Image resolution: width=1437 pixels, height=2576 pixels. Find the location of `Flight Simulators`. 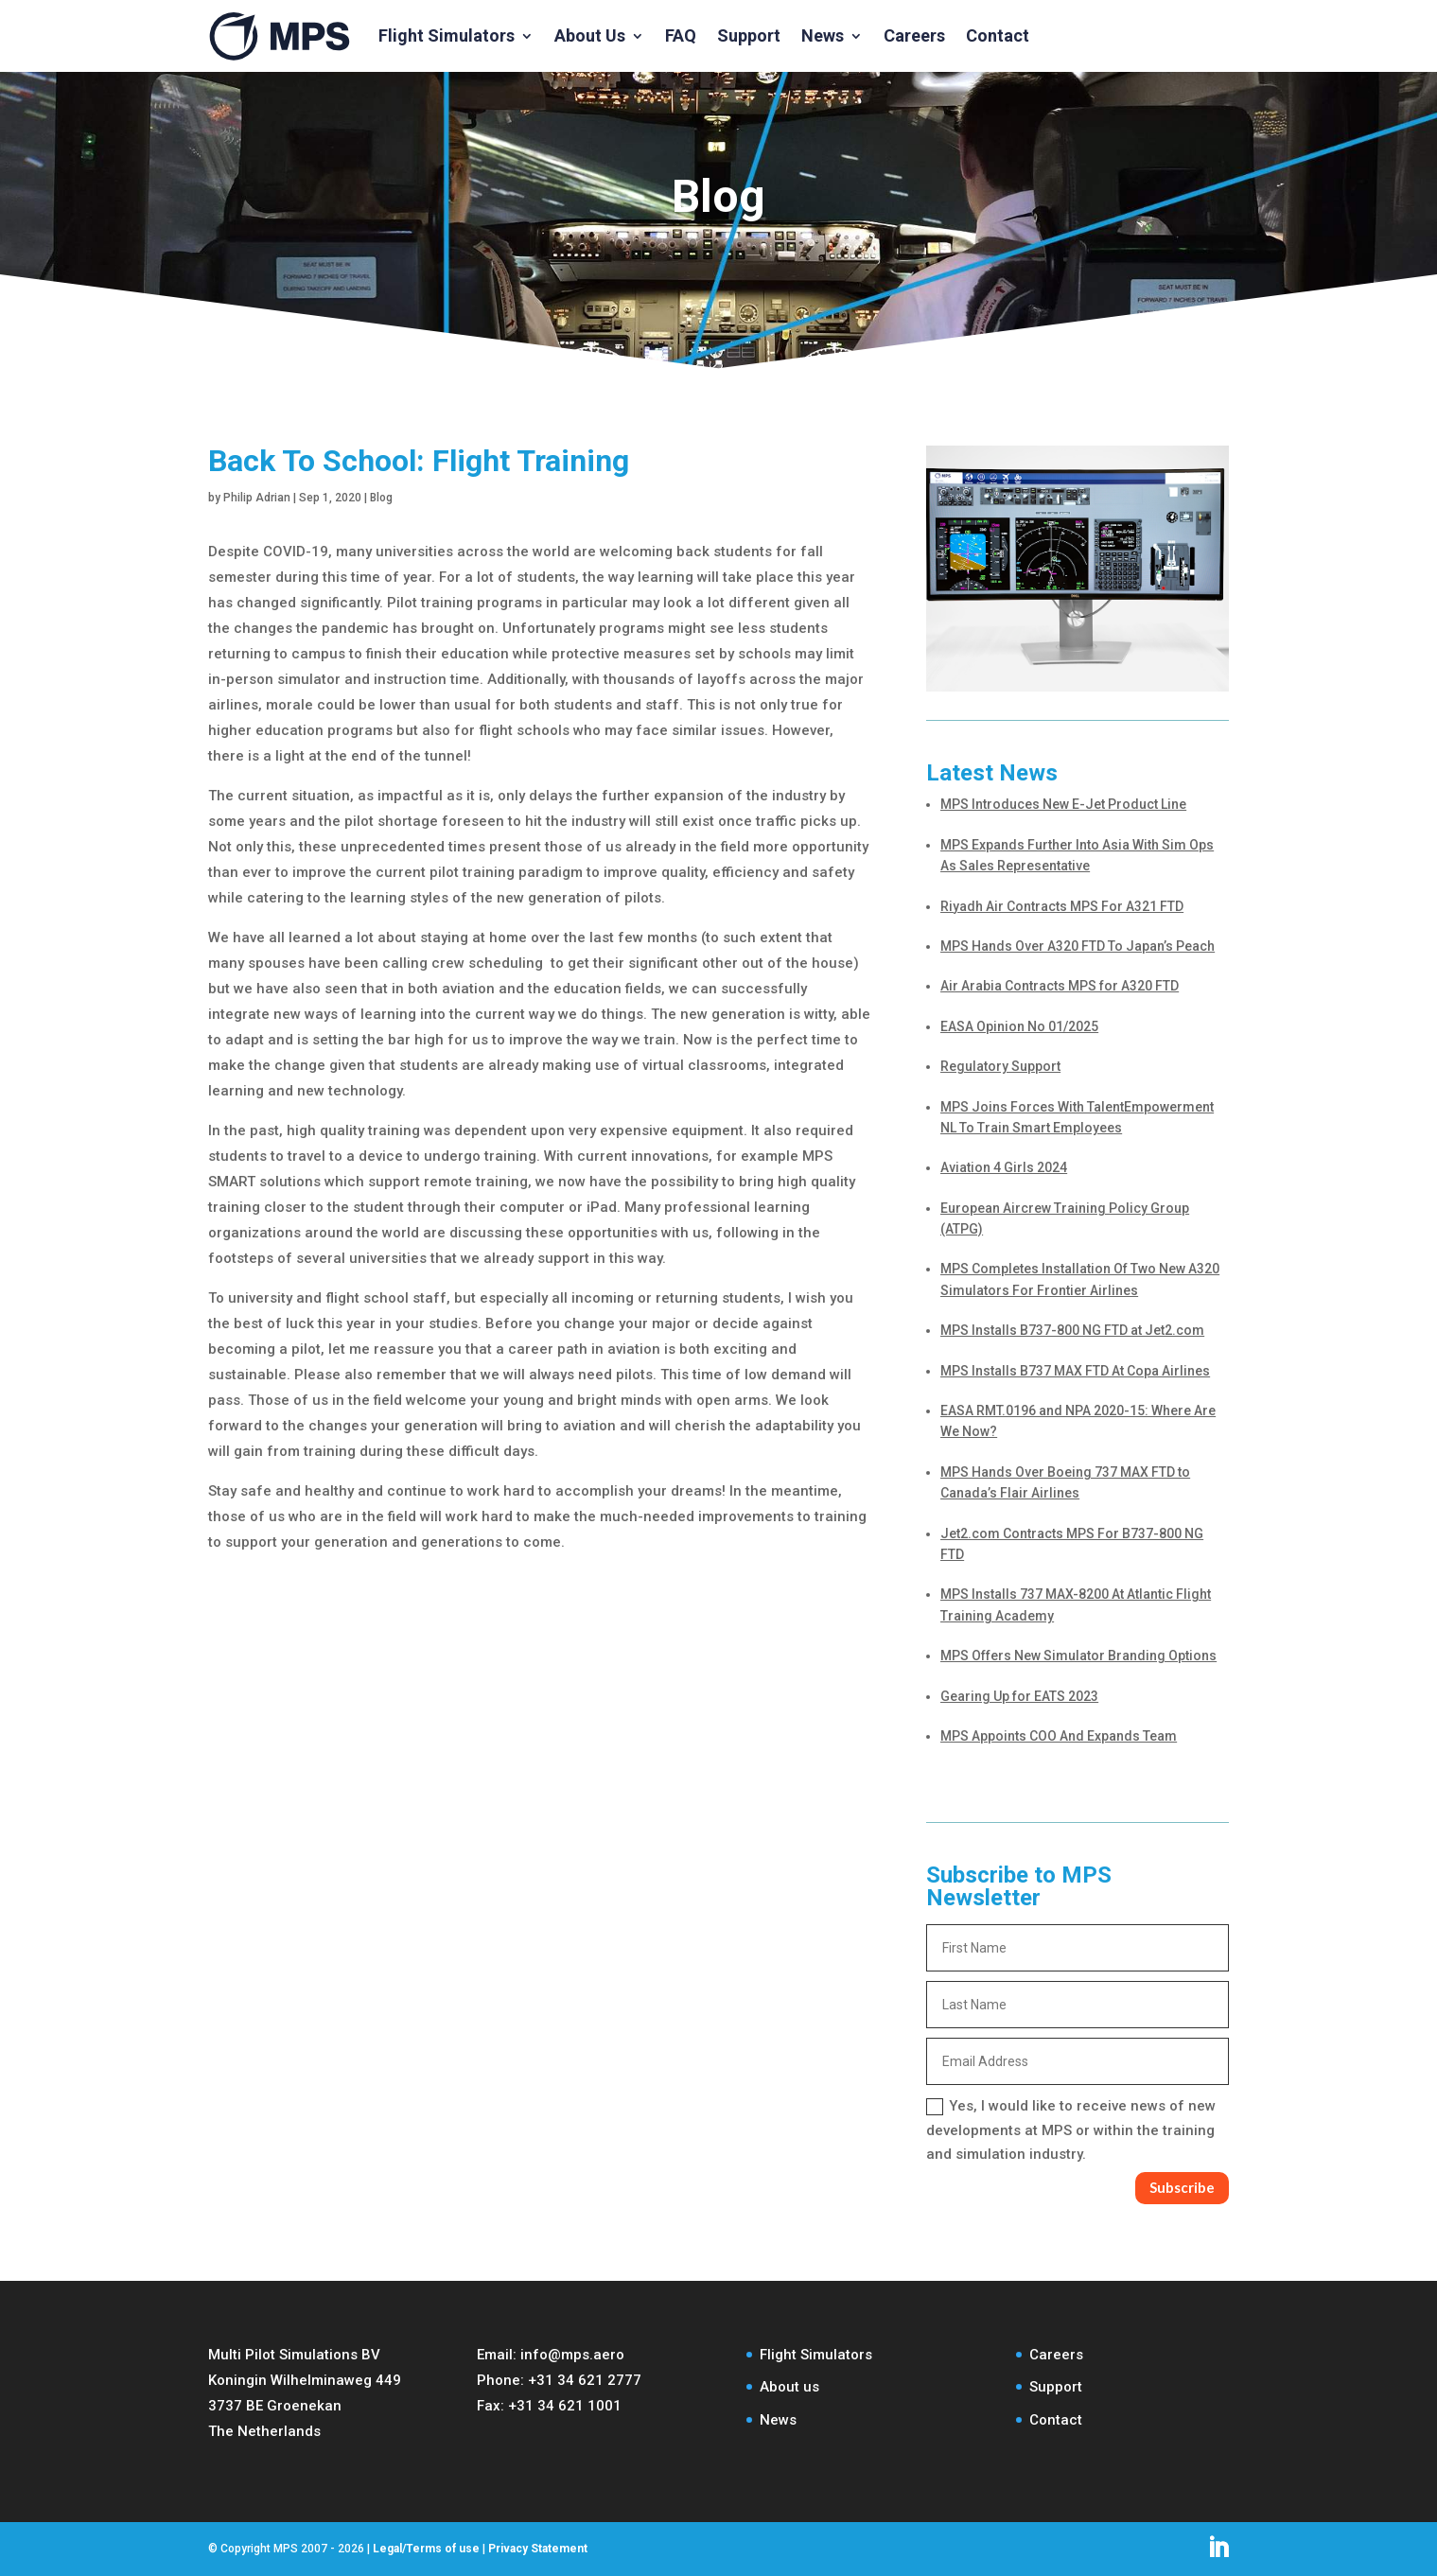

Flight Simulators is located at coordinates (446, 35).